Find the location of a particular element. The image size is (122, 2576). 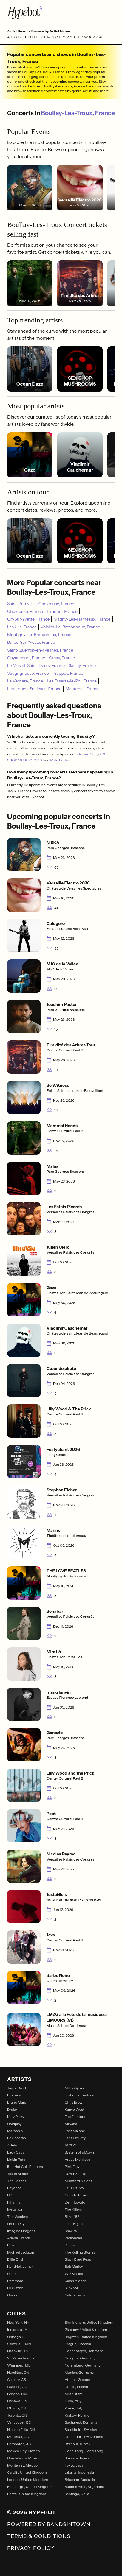

Nashville, TN is located at coordinates (17, 2351).